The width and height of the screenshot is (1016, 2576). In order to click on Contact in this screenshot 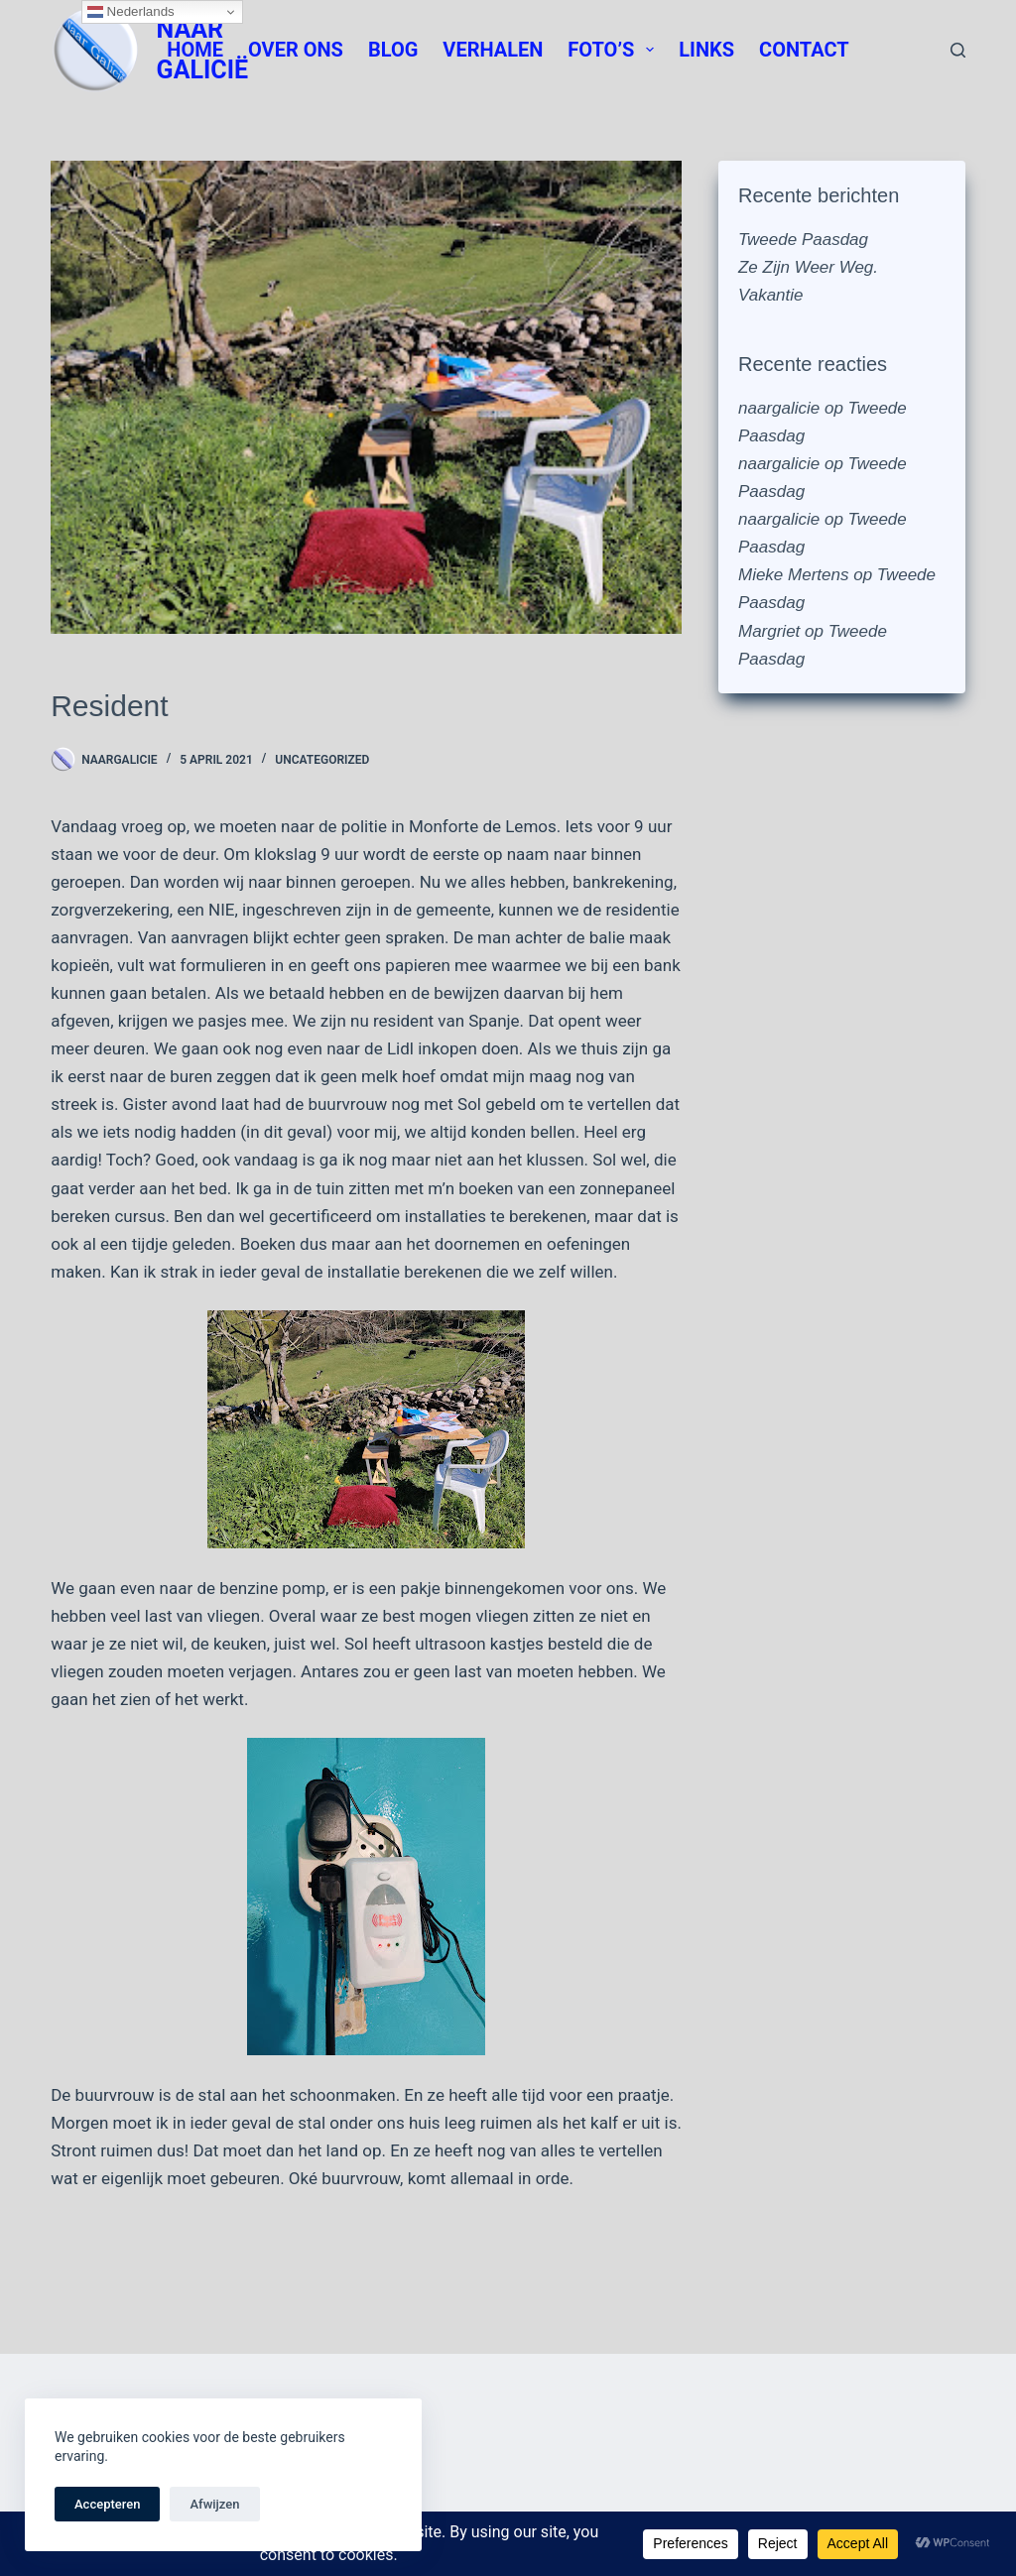, I will do `click(804, 49)`.